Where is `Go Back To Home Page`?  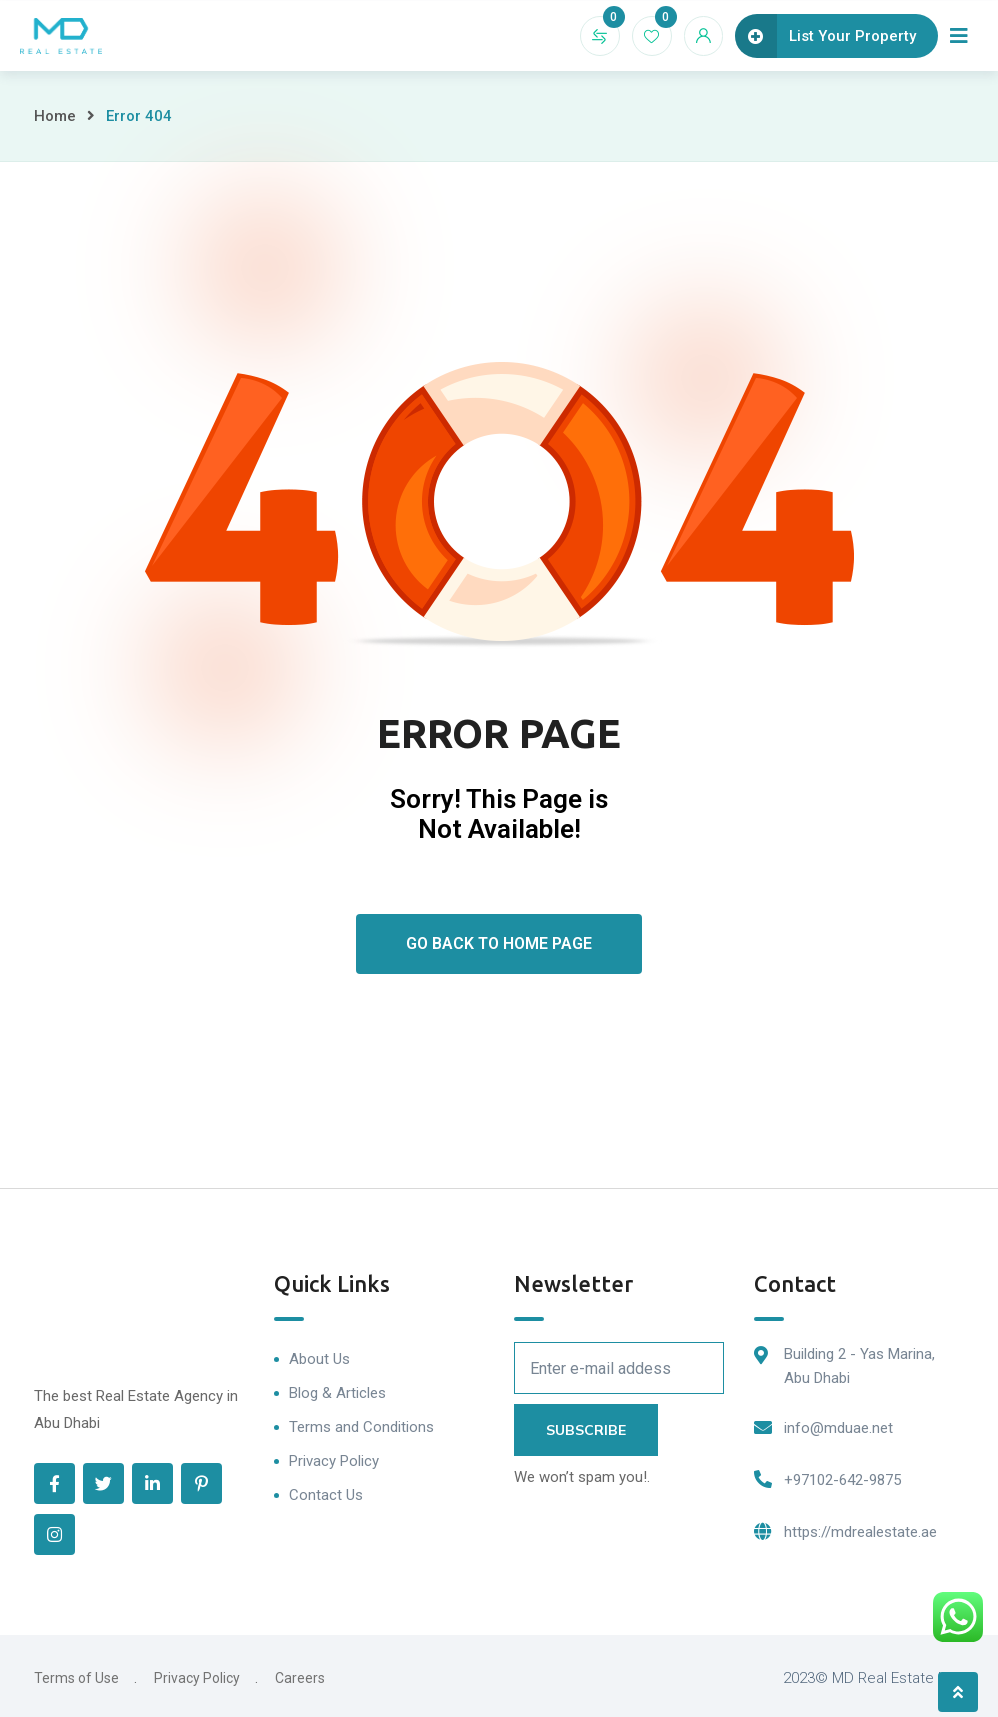 Go Back To Home Page is located at coordinates (499, 943).